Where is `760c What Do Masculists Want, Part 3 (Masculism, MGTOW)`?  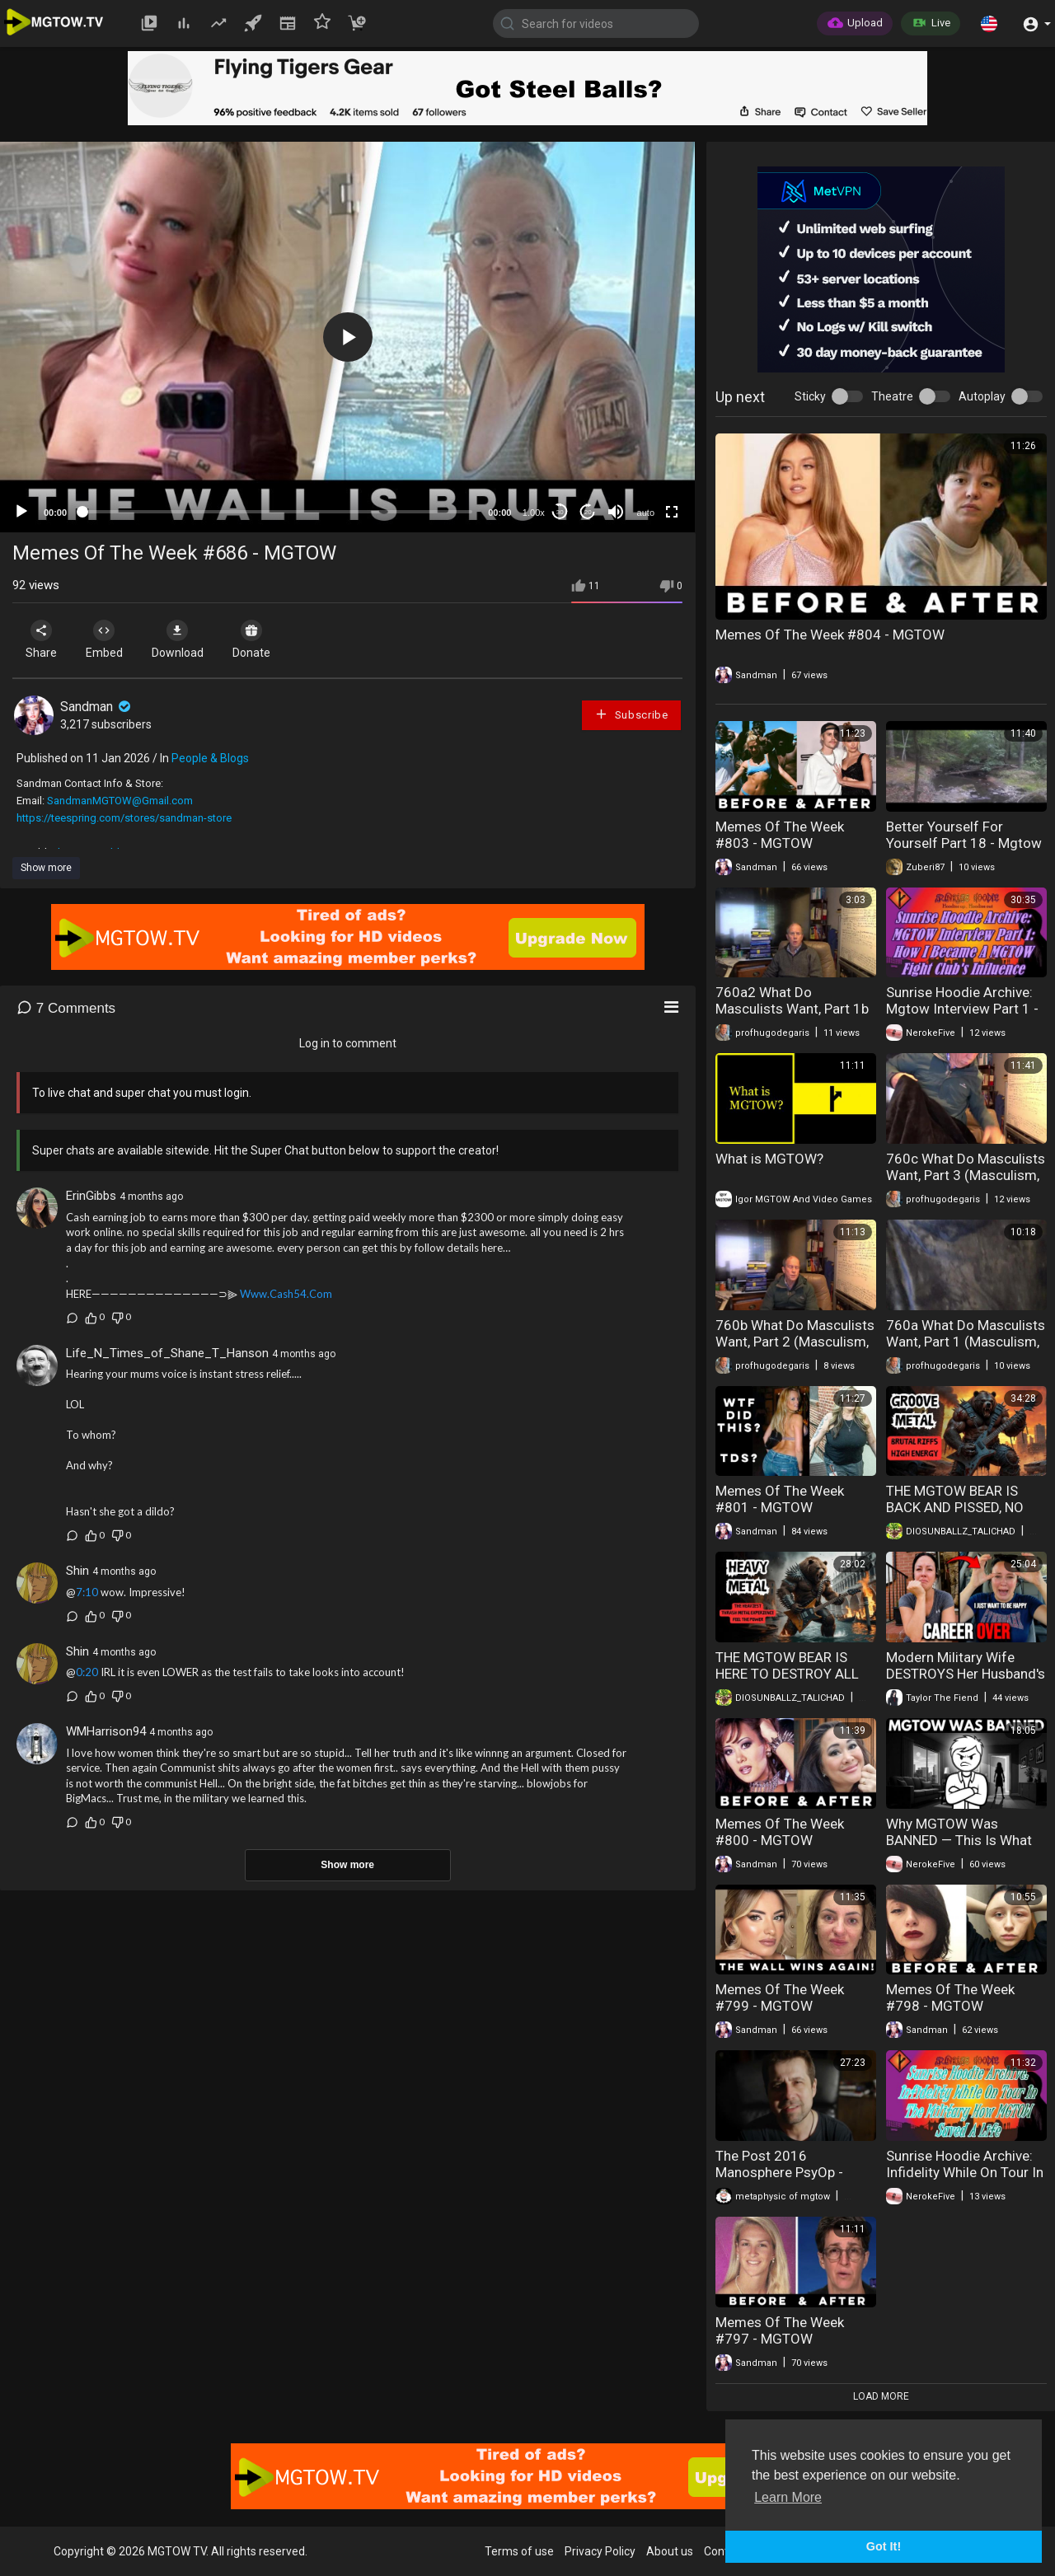 760c What Do Masculists Want, Part 3 (Masculism, MGTOW) is located at coordinates (965, 1175).